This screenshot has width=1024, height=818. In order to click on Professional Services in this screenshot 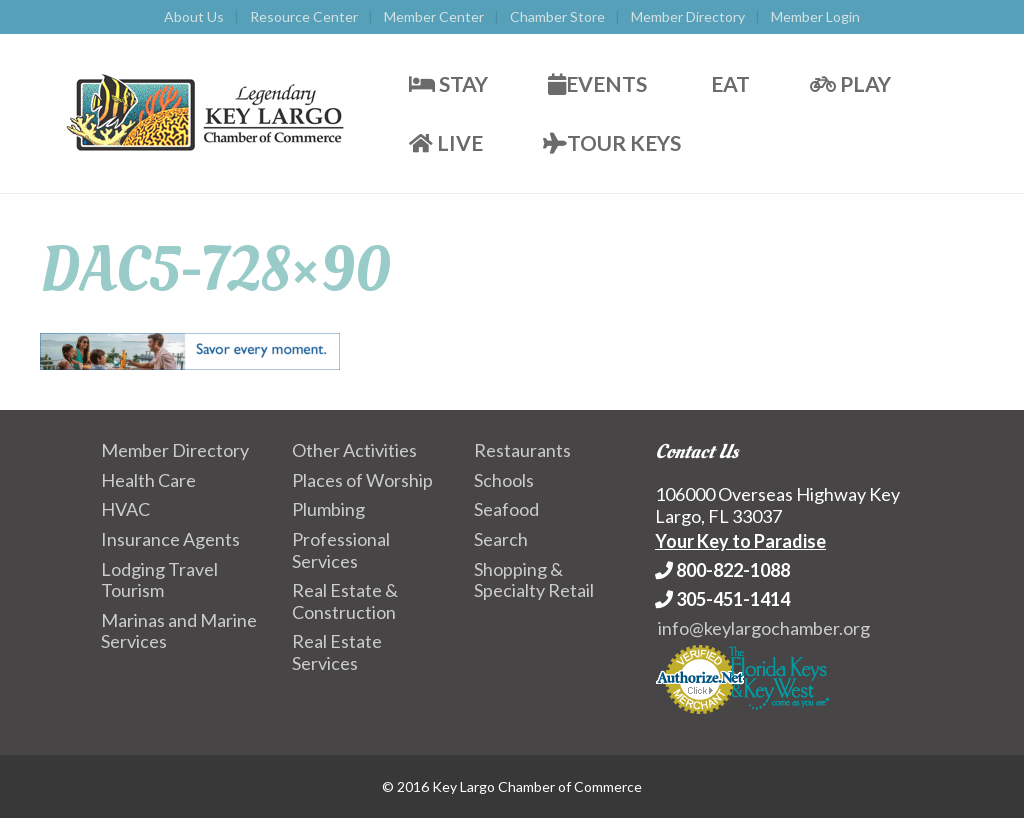, I will do `click(341, 550)`.